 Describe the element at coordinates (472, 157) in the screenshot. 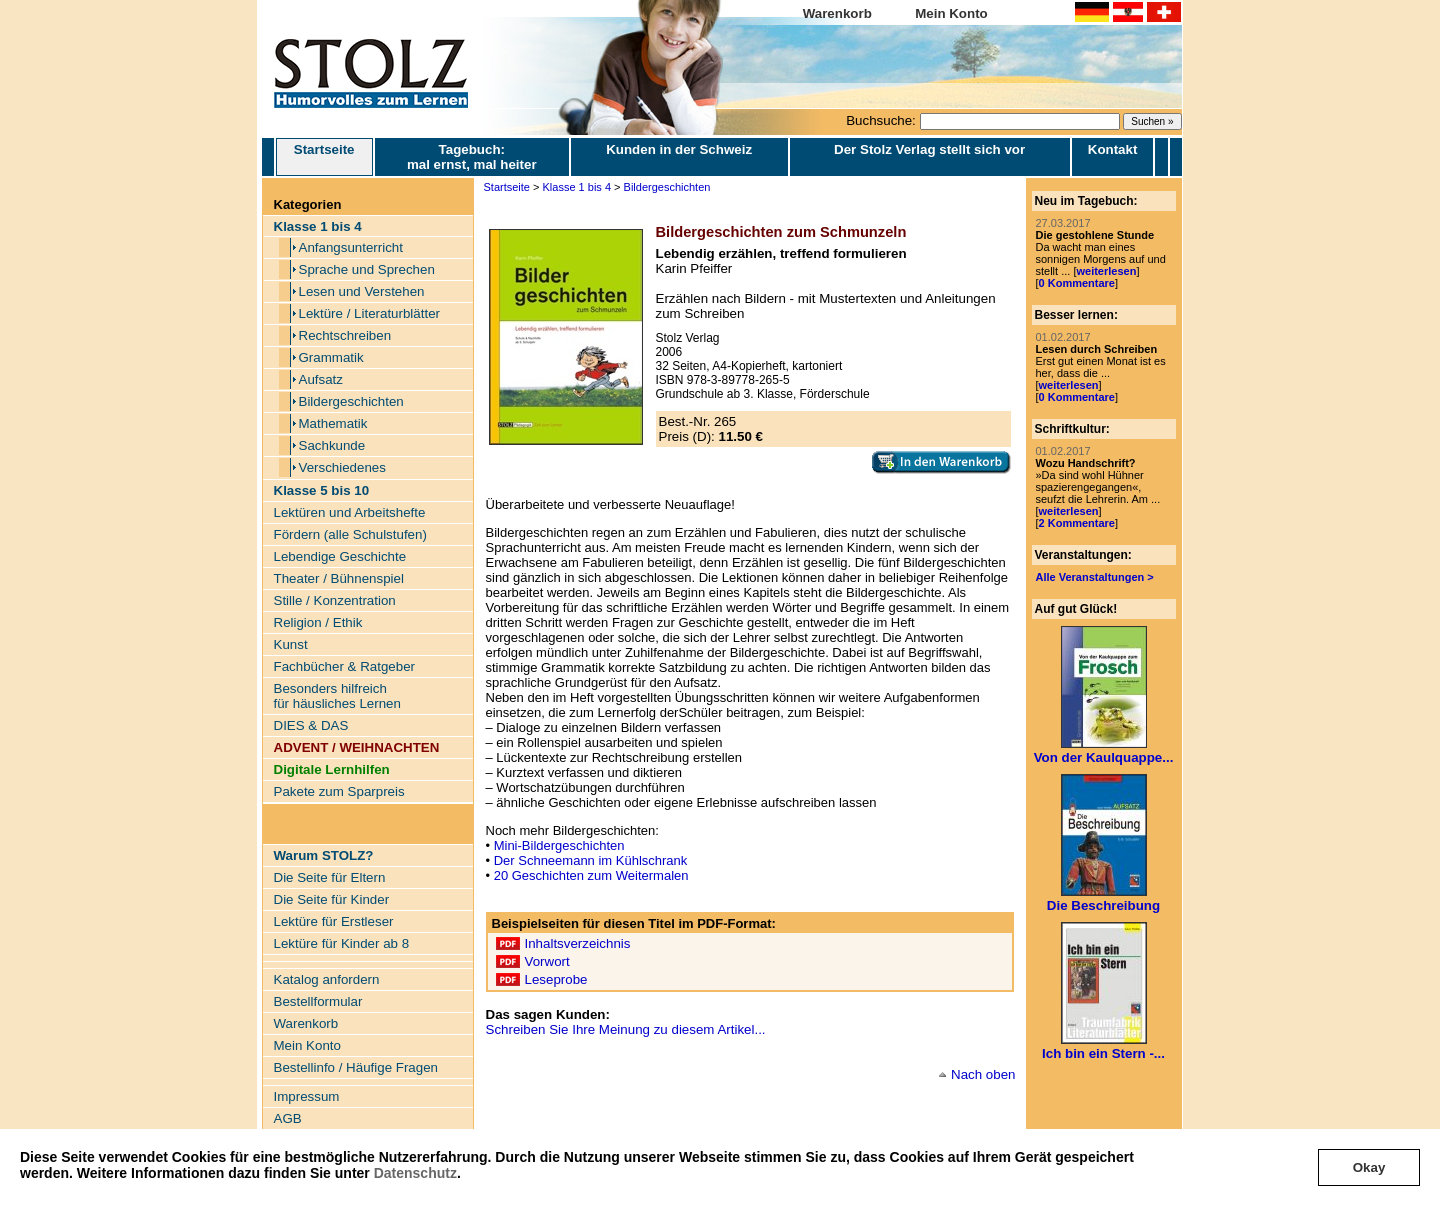

I see `Tagebuch: mal ernst, mal heiter` at that location.